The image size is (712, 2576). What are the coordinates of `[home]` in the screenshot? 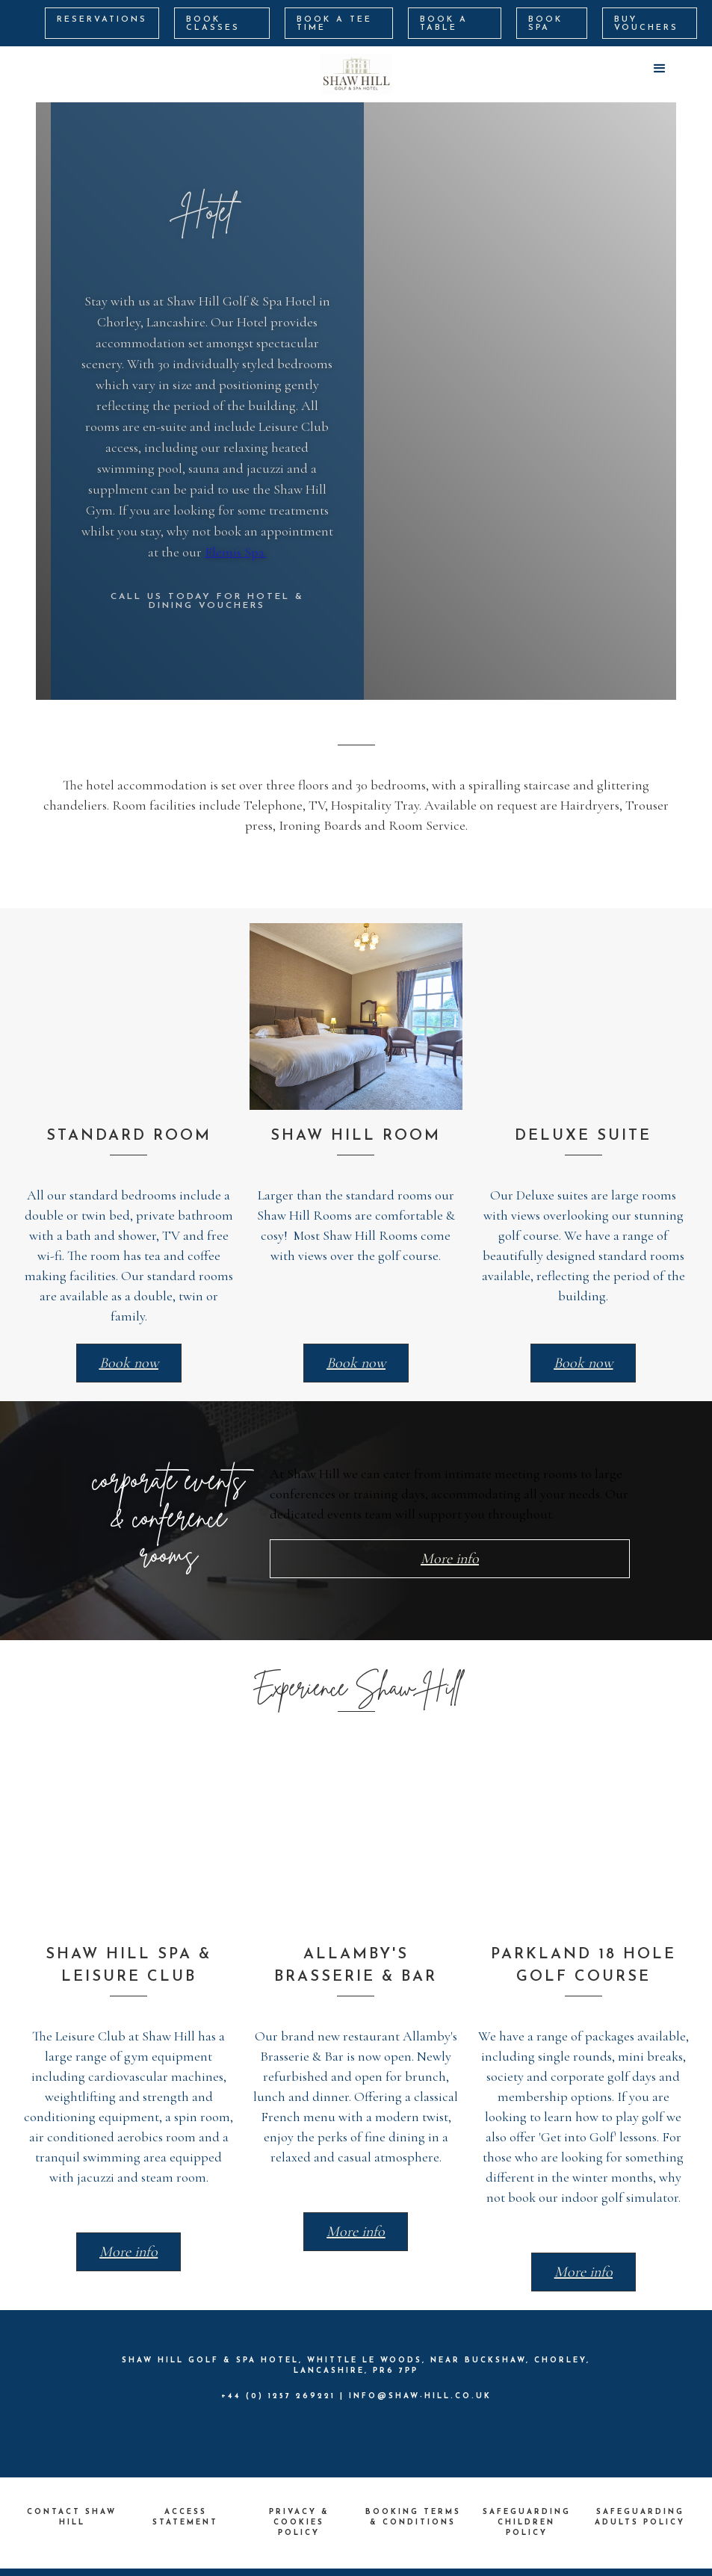 It's located at (356, 74).